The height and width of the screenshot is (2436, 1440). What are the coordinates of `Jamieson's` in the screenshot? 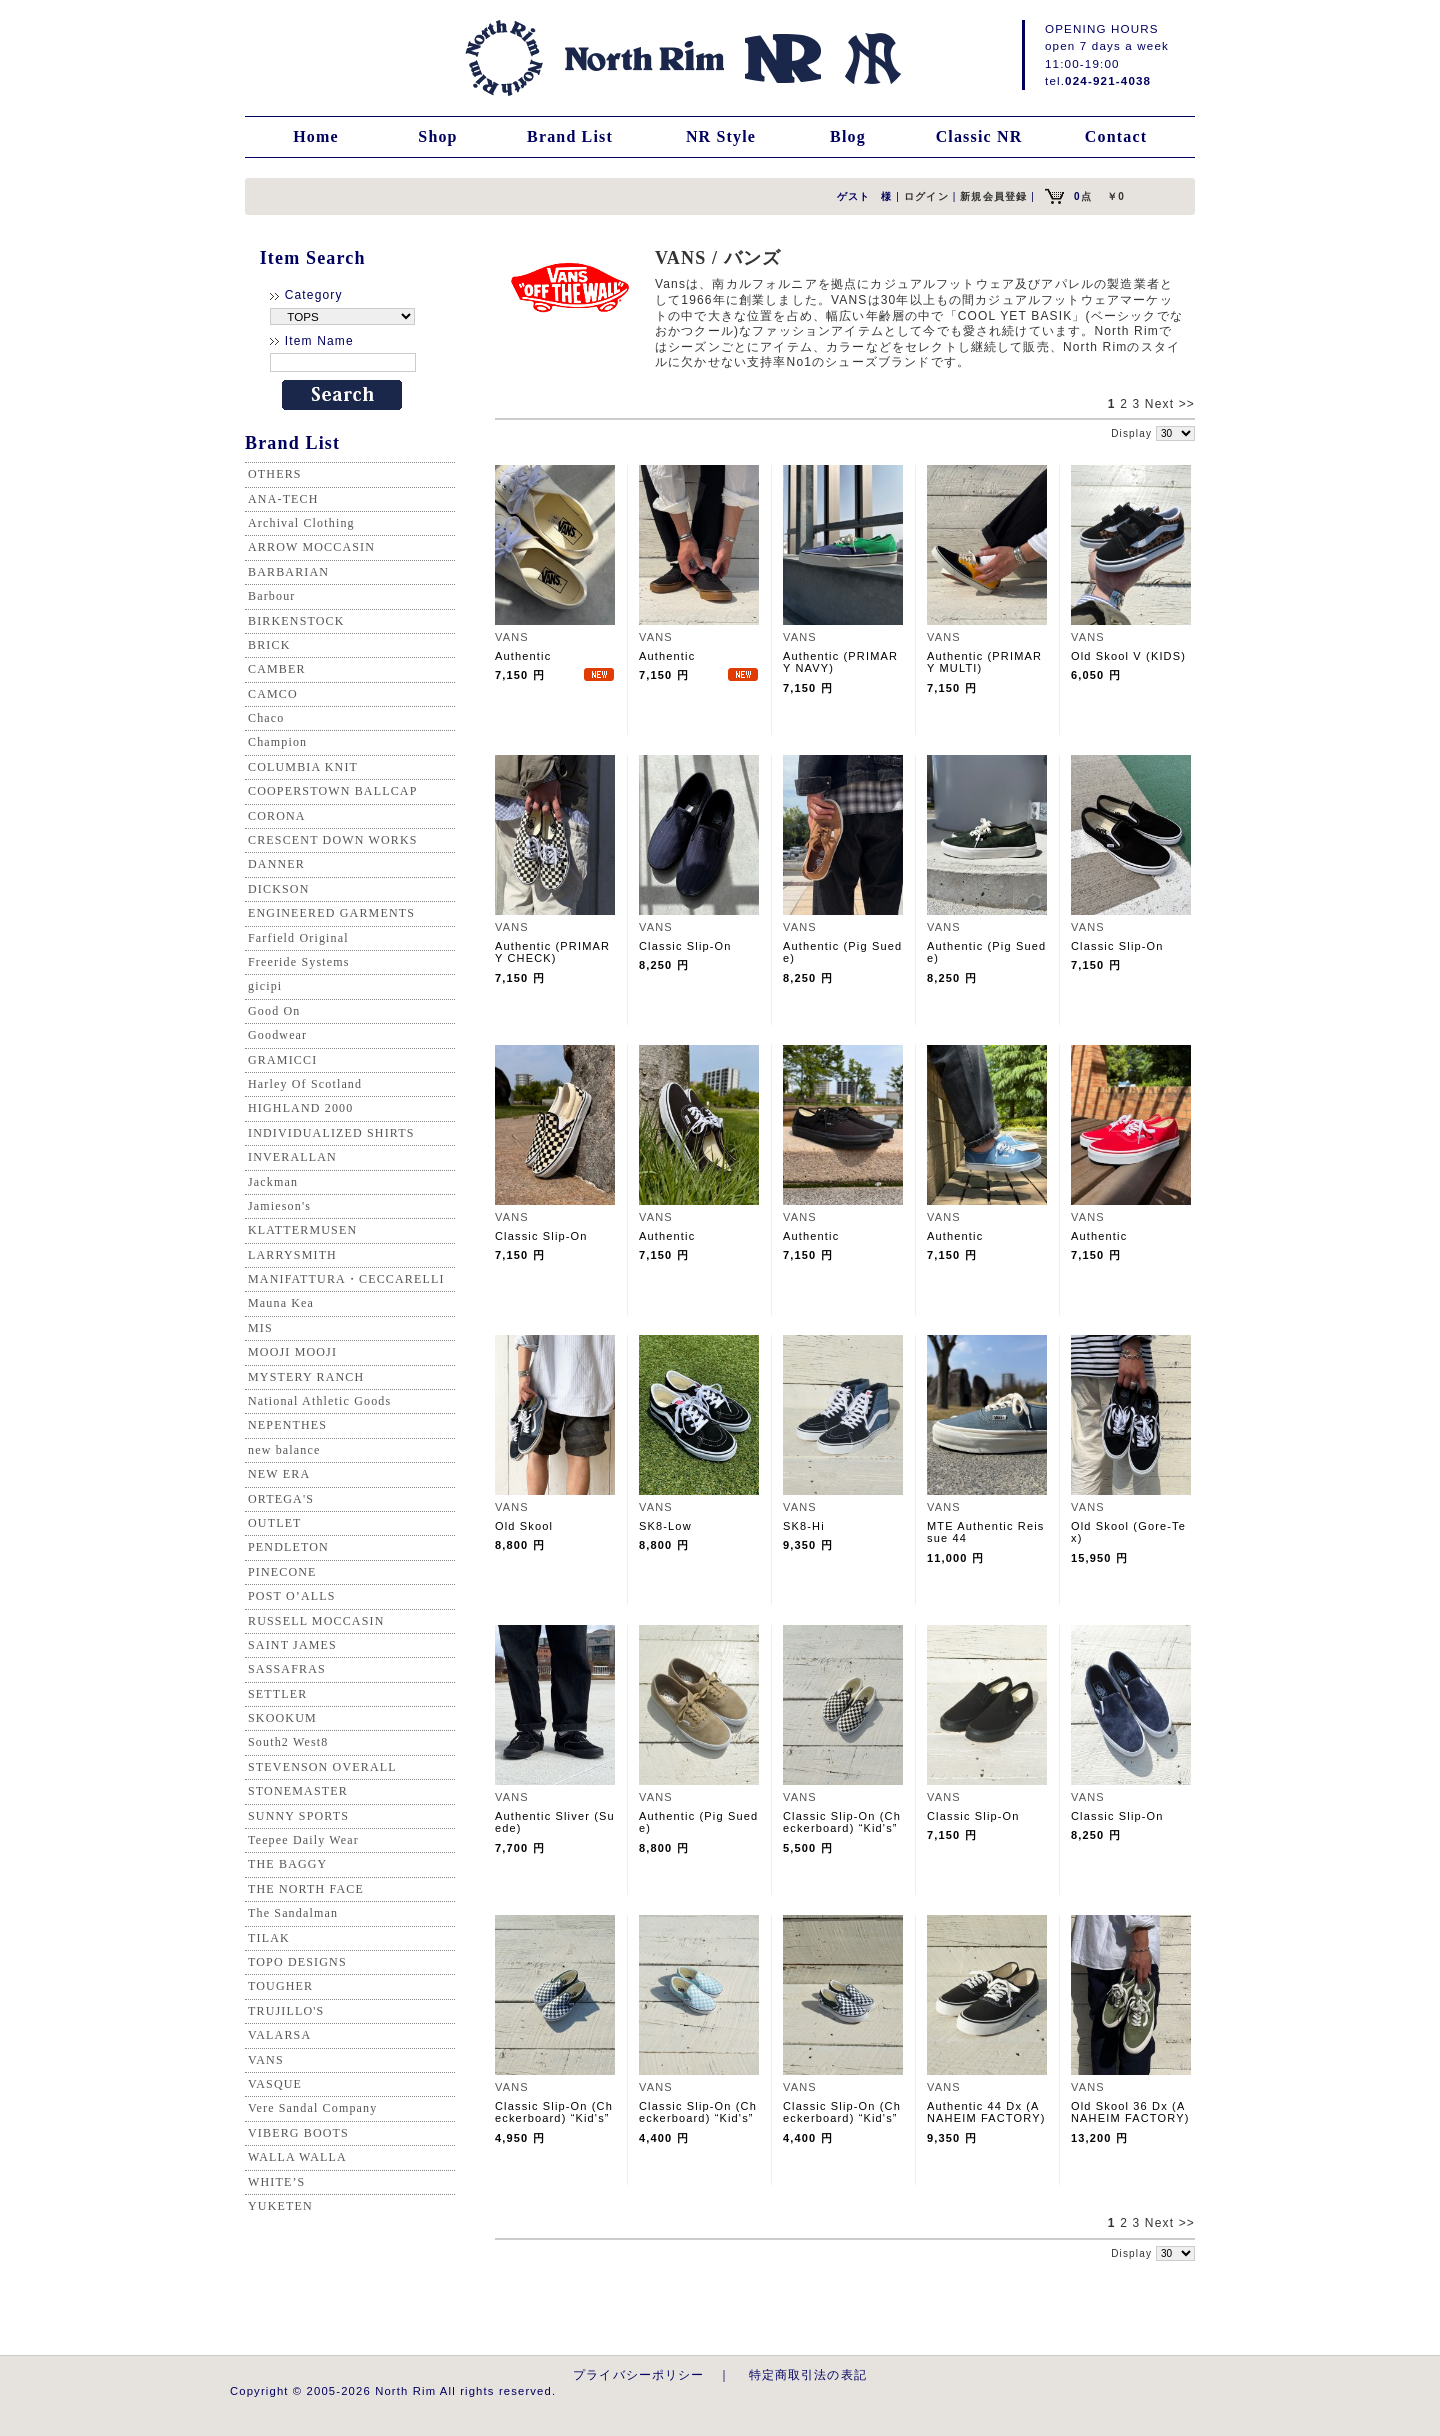 It's located at (279, 1206).